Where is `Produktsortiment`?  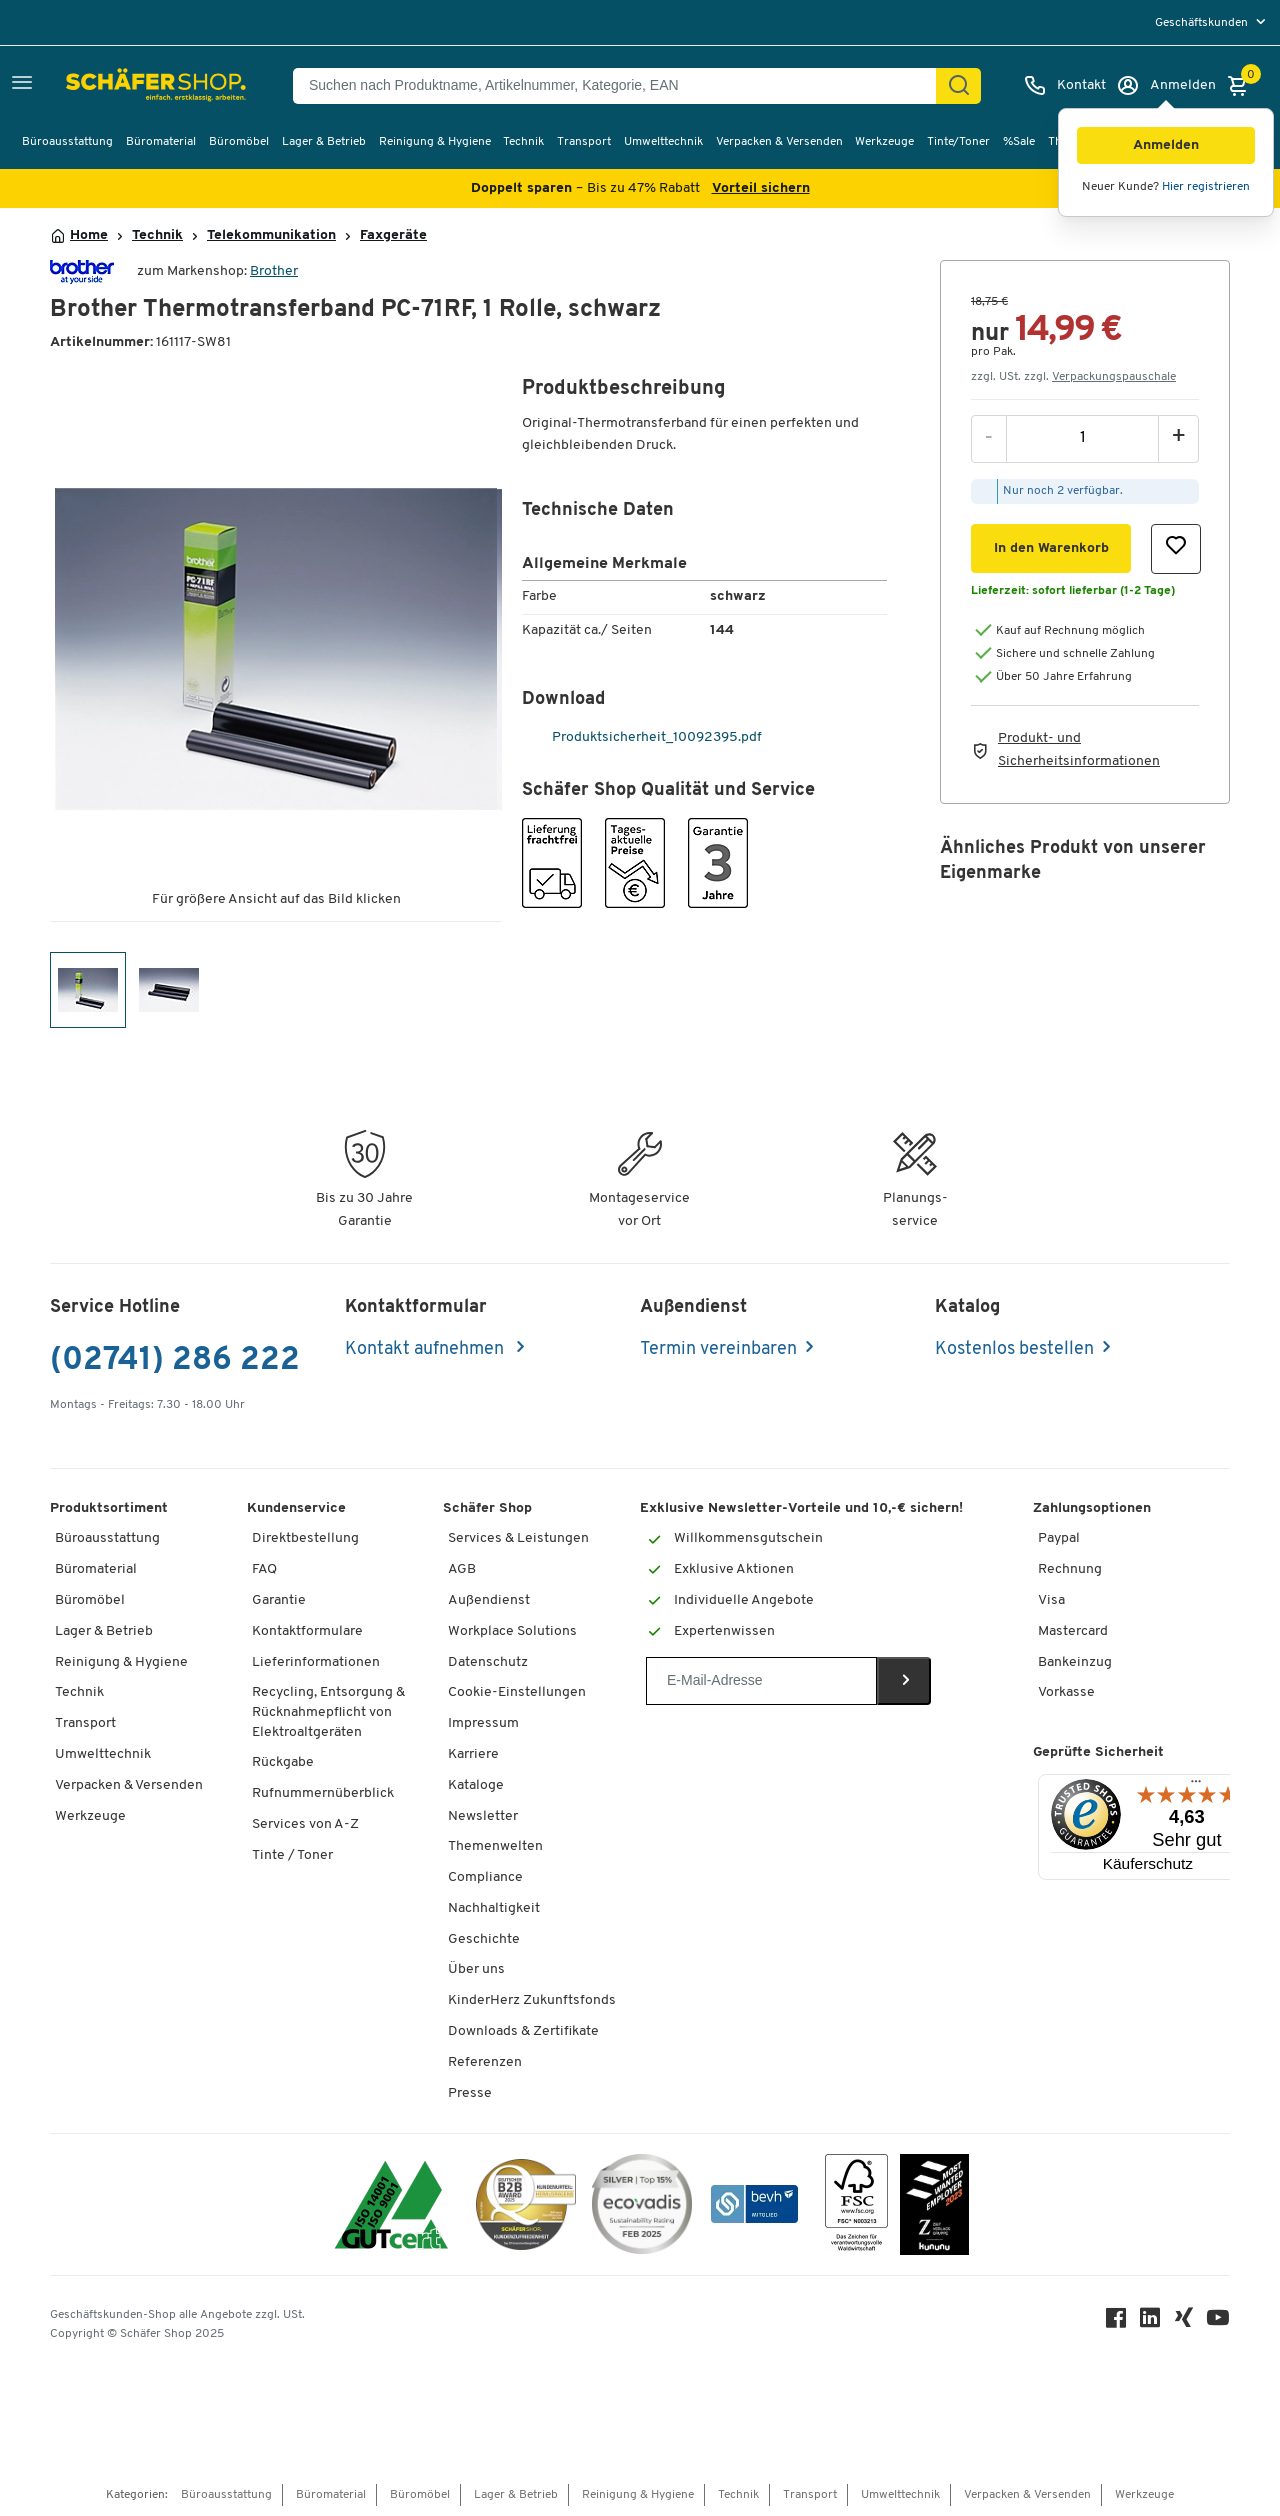
Produktsortiment is located at coordinates (109, 1508).